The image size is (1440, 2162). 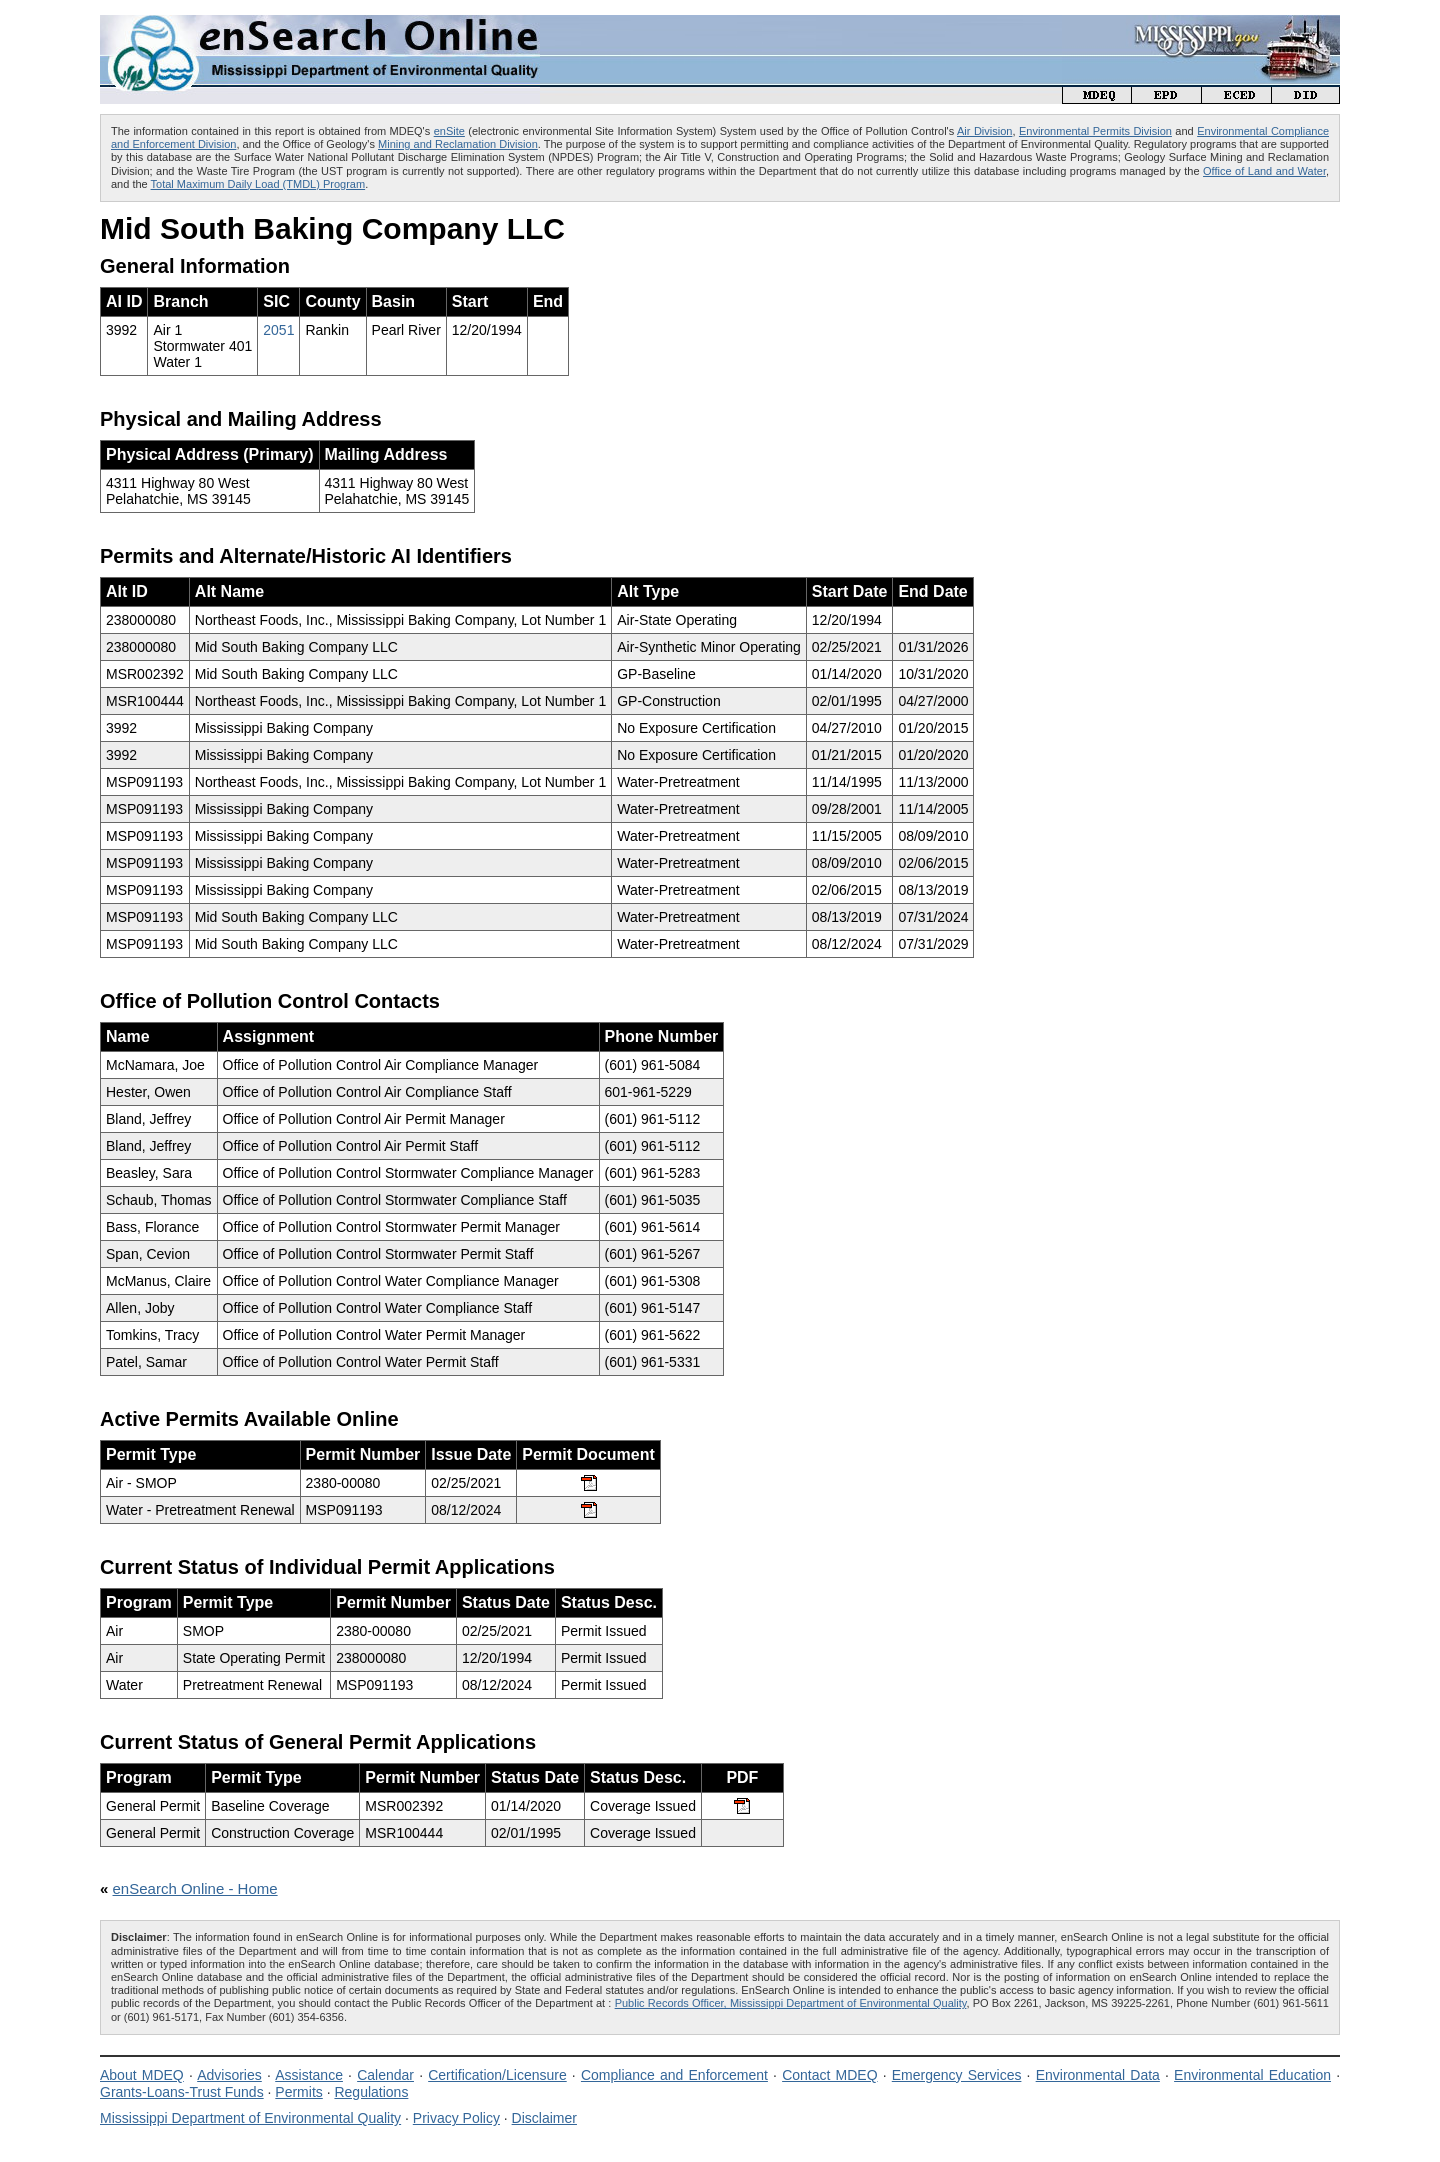 I want to click on Assistance, so click(x=309, y=2075).